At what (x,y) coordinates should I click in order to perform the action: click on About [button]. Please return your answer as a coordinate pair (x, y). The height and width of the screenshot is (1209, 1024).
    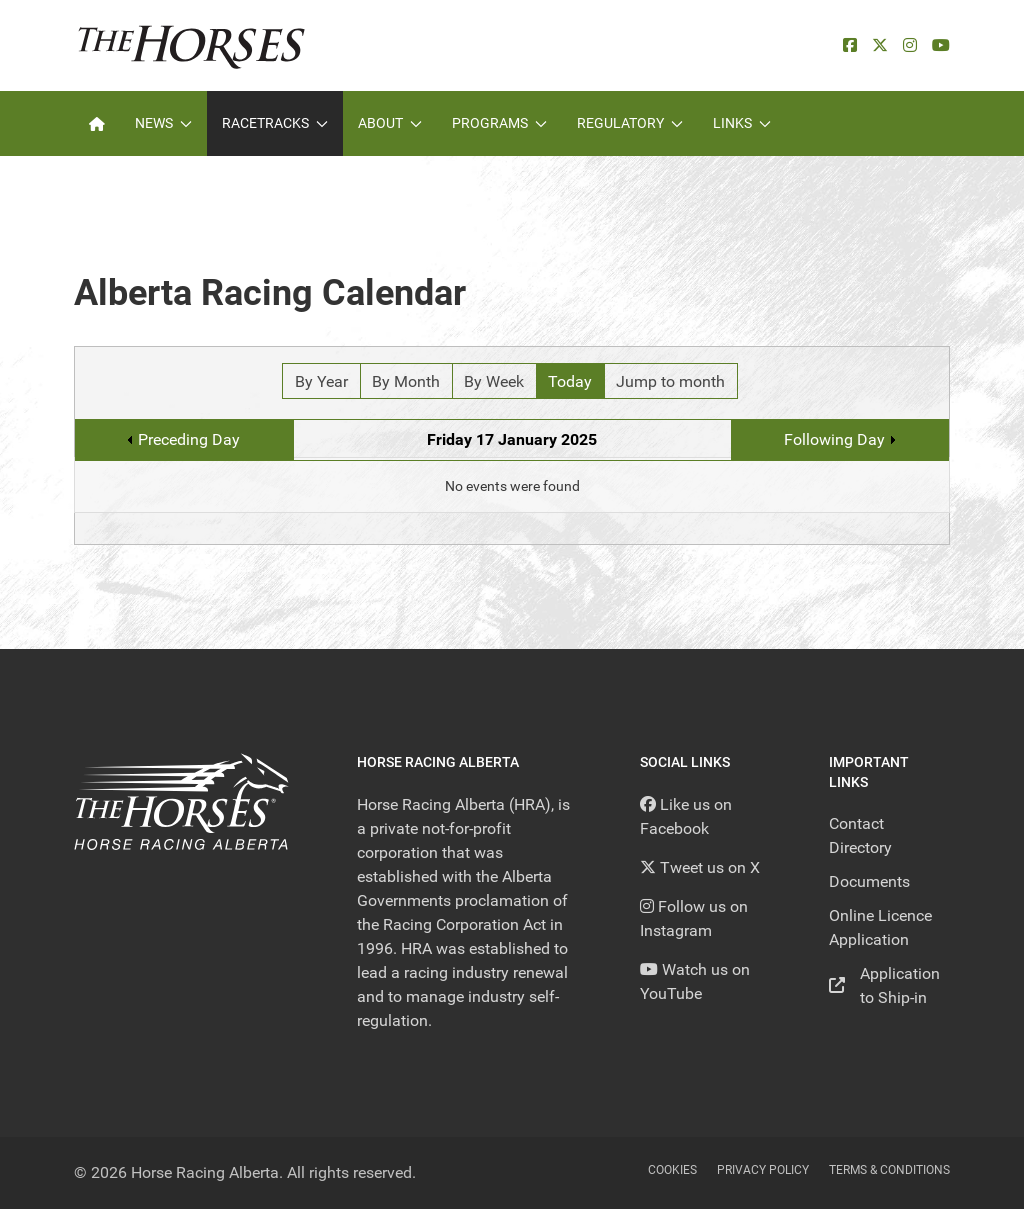
    Looking at the image, I should click on (390, 123).